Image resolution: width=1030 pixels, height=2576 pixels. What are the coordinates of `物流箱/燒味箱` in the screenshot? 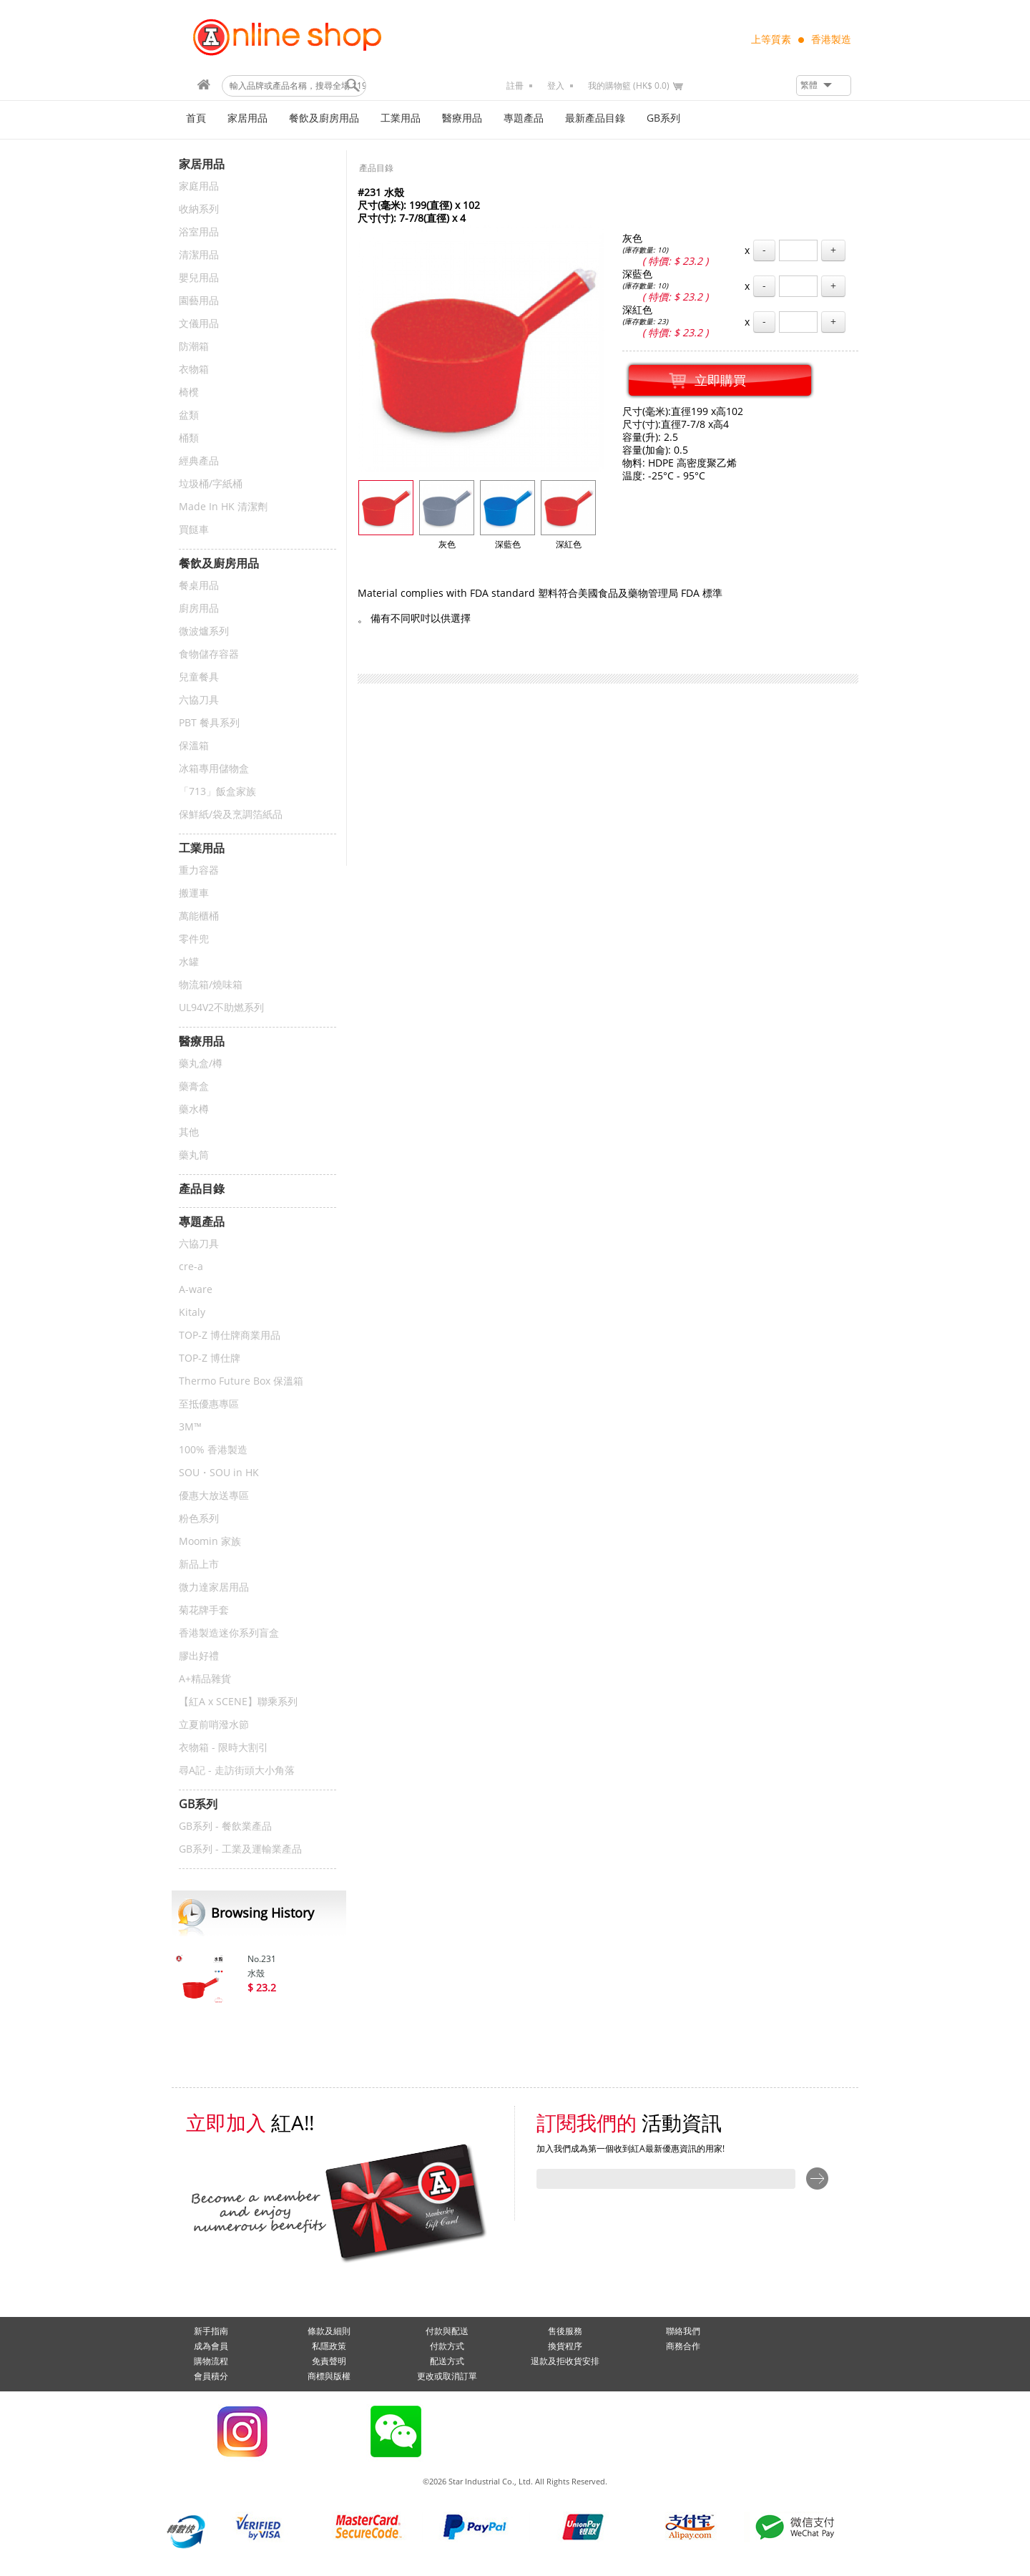 It's located at (210, 985).